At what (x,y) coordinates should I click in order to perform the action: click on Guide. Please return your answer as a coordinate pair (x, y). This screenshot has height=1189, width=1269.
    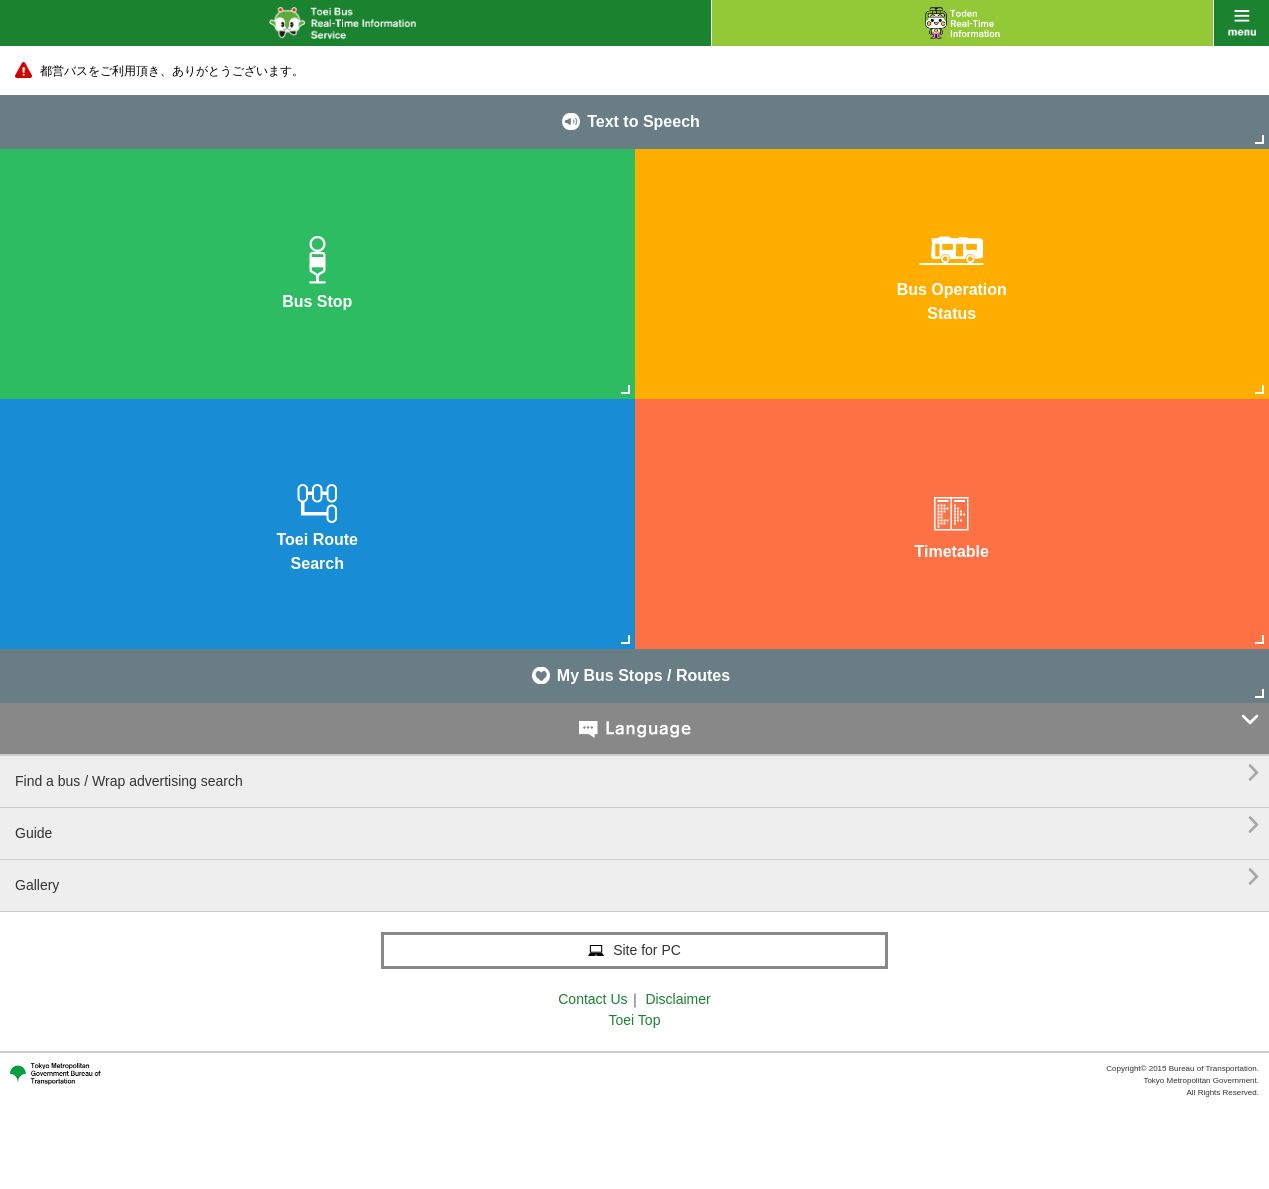
    Looking at the image, I should click on (637, 825).